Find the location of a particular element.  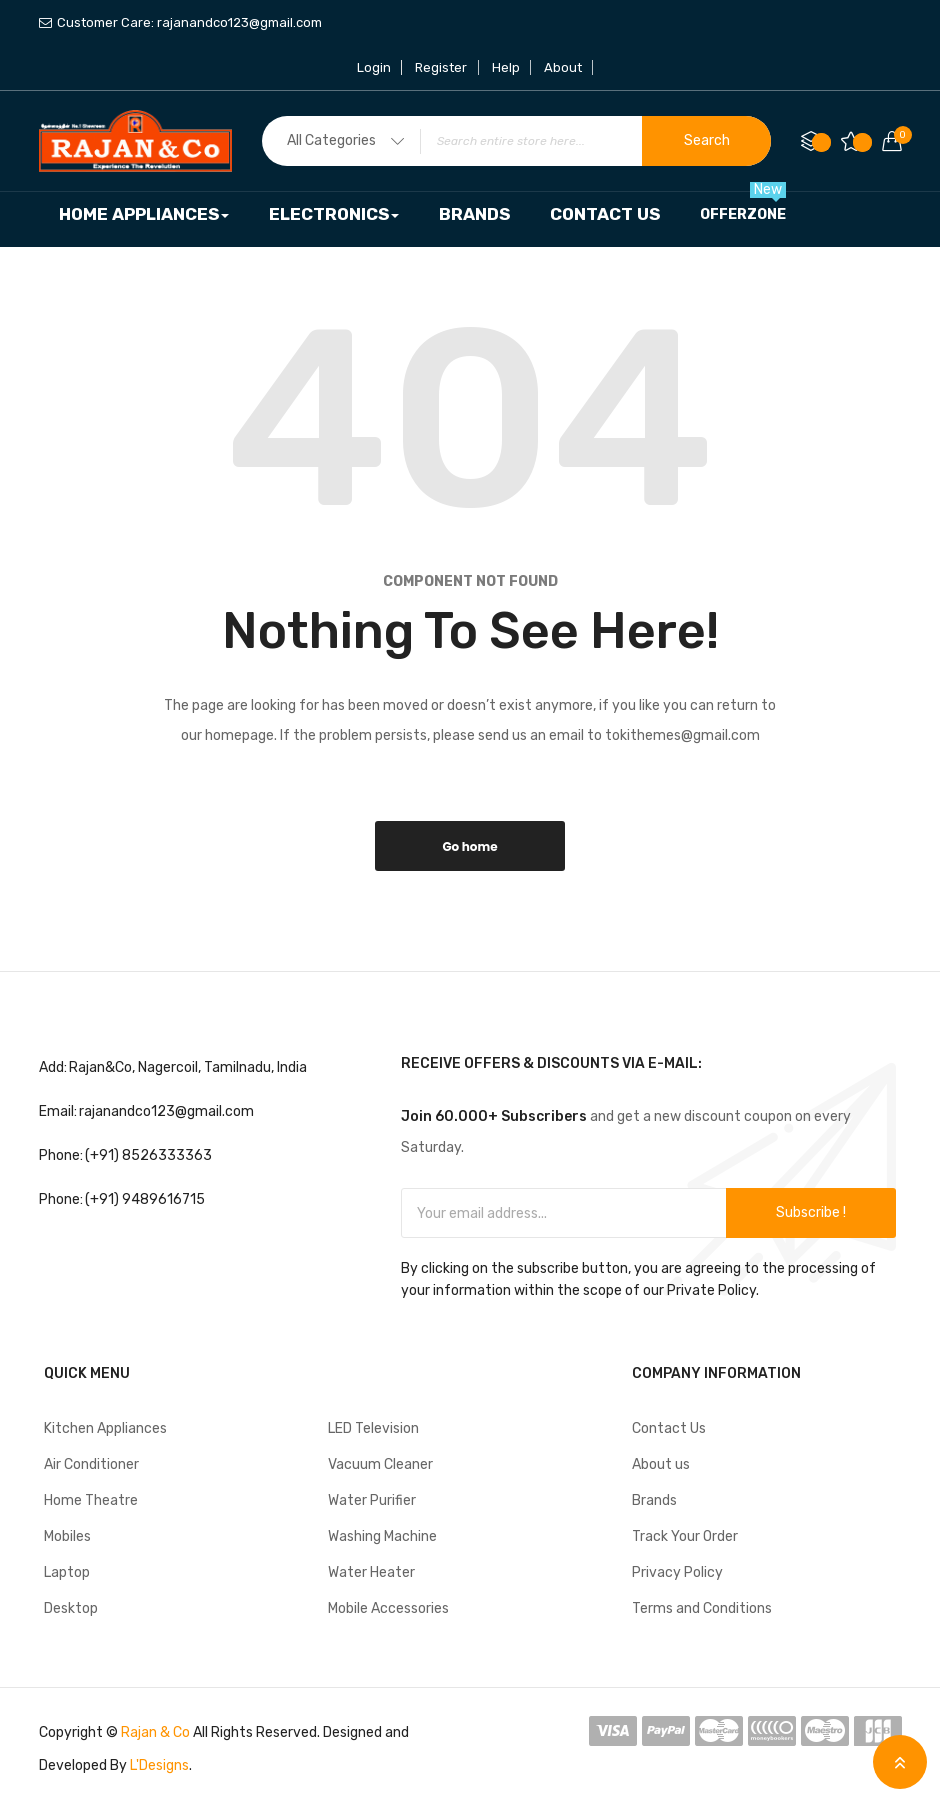

Add: is located at coordinates (53, 1067).